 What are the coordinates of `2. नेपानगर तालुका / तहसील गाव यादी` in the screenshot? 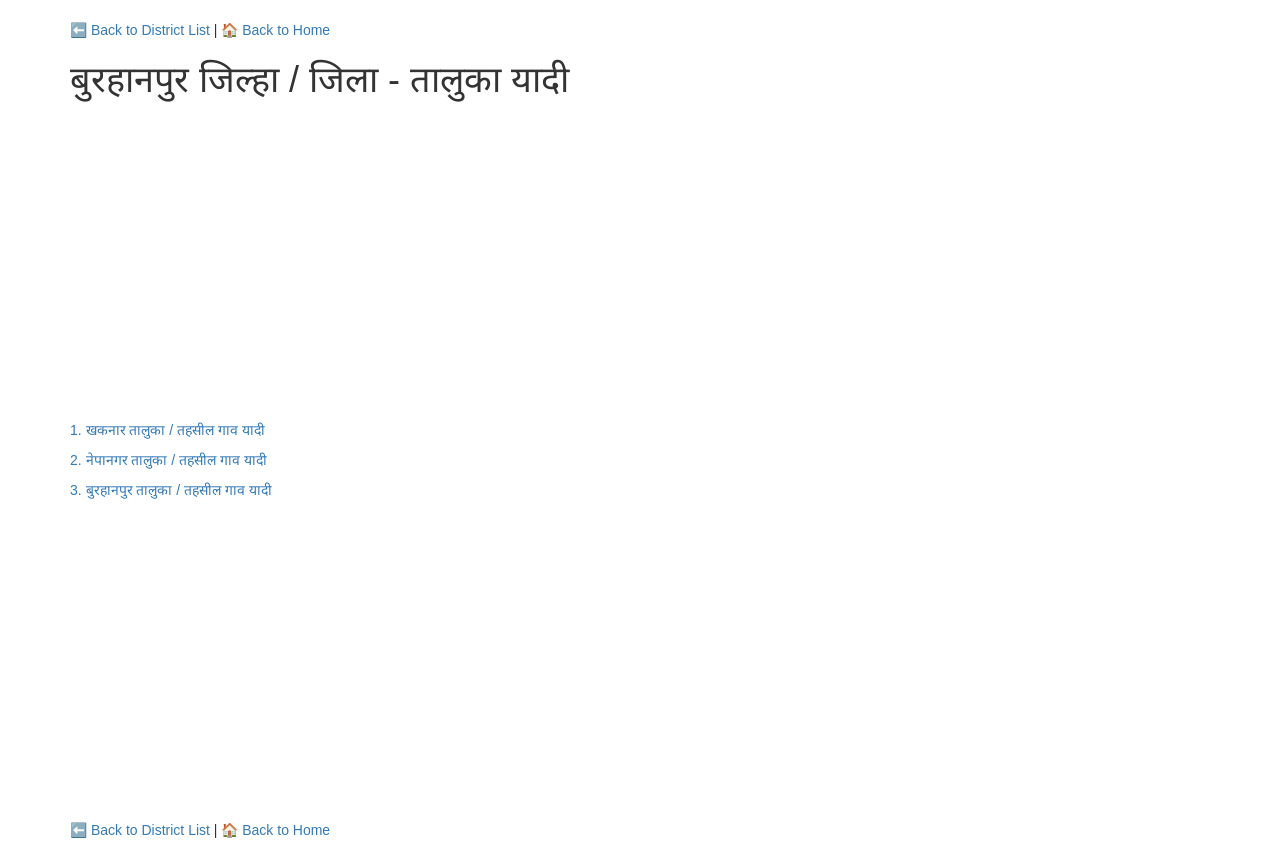 It's located at (168, 460).